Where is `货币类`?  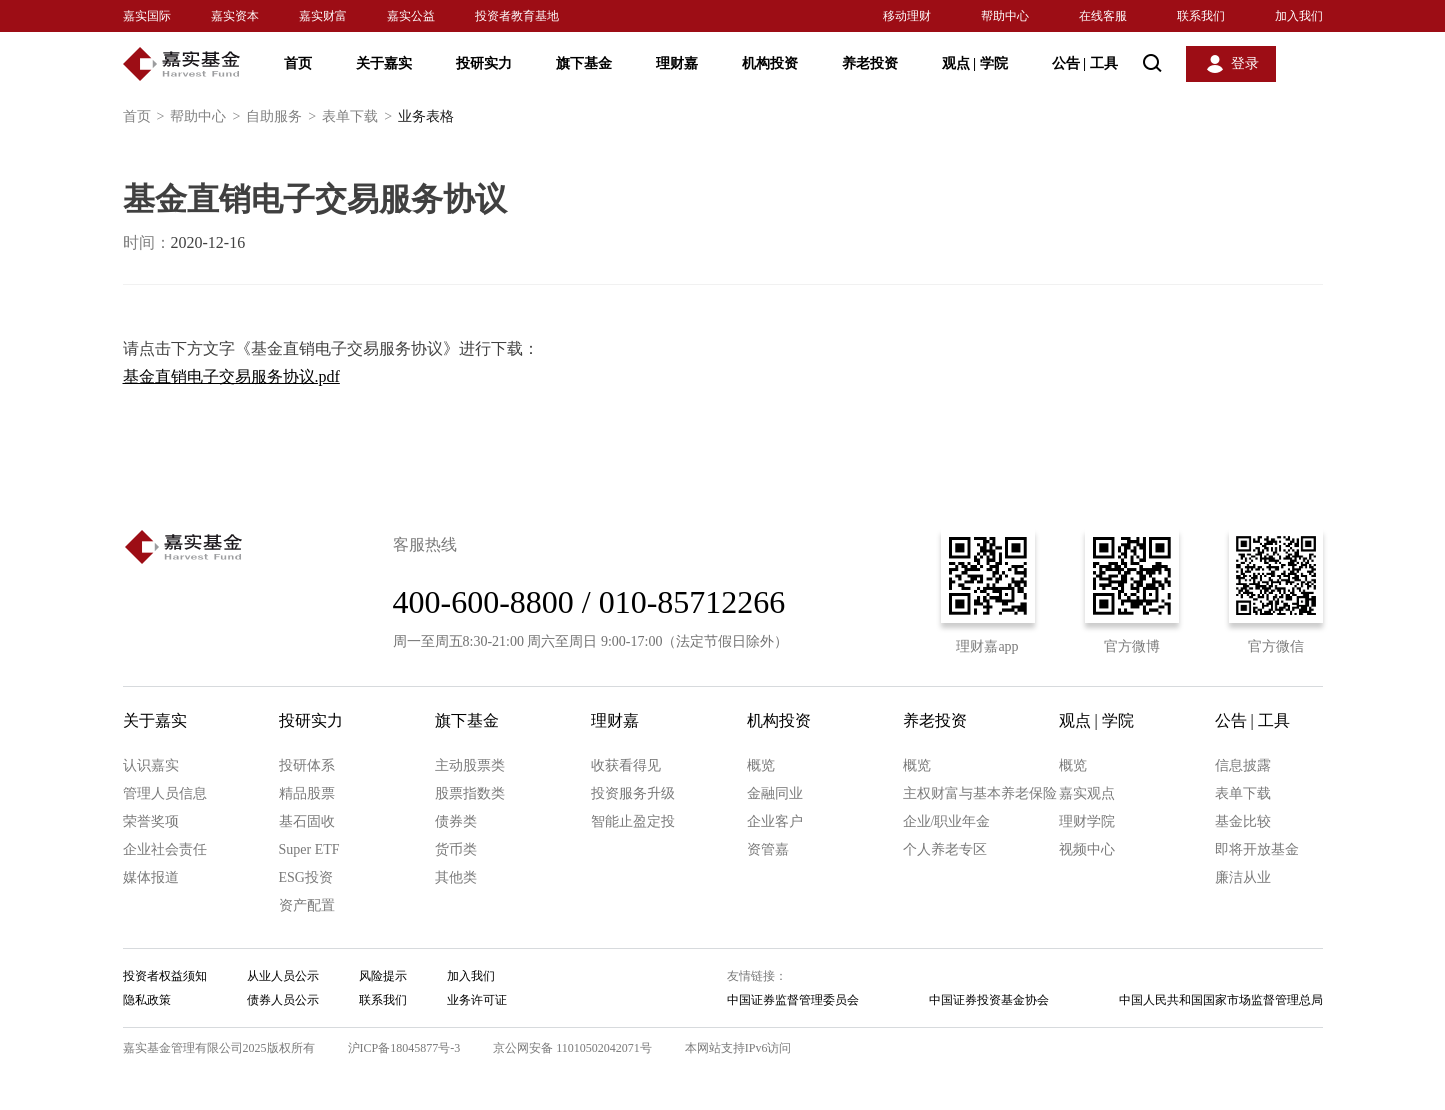 货币类 is located at coordinates (456, 849).